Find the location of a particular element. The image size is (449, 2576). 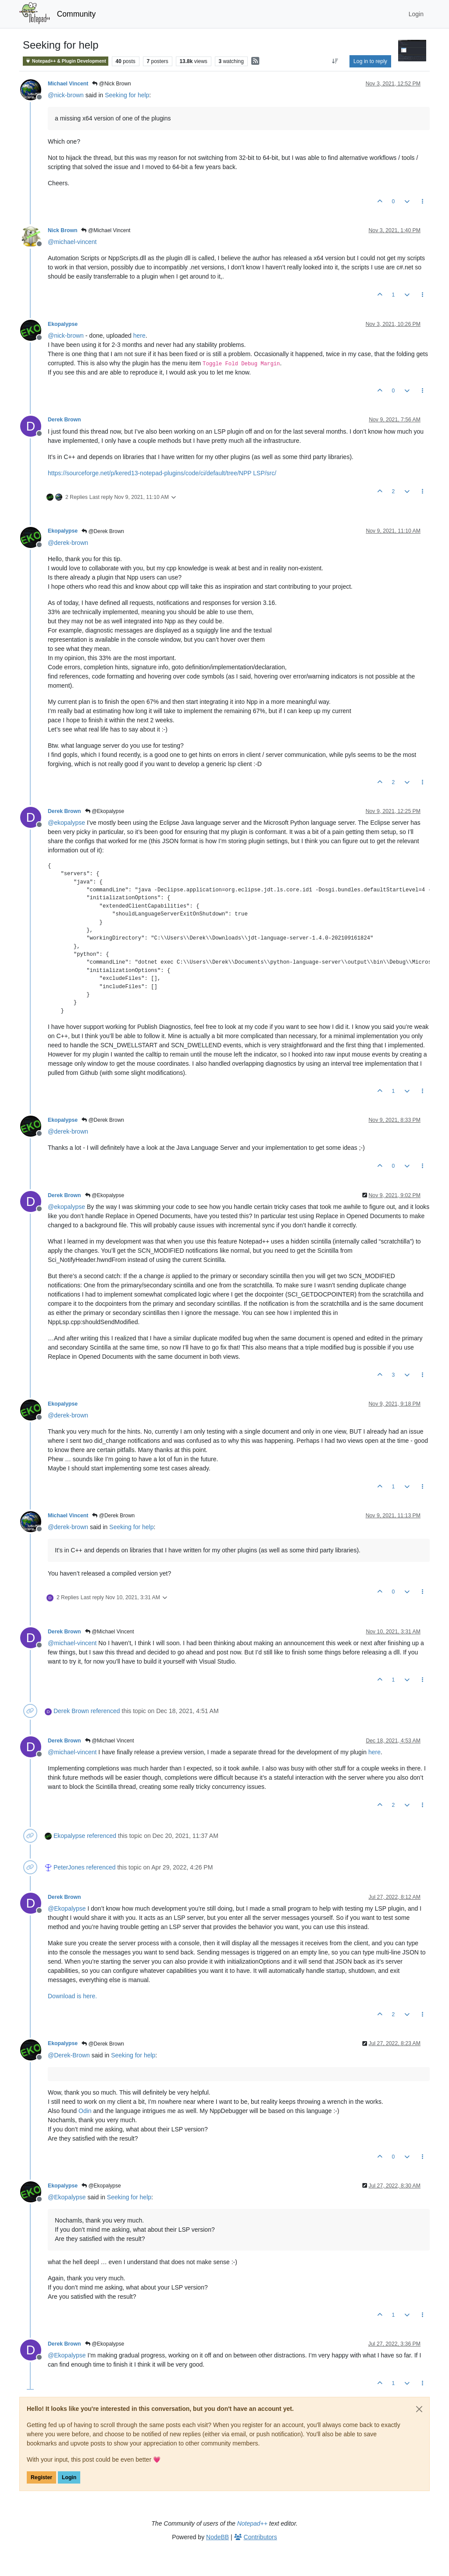

Michael Vincent is located at coordinates (68, 84).